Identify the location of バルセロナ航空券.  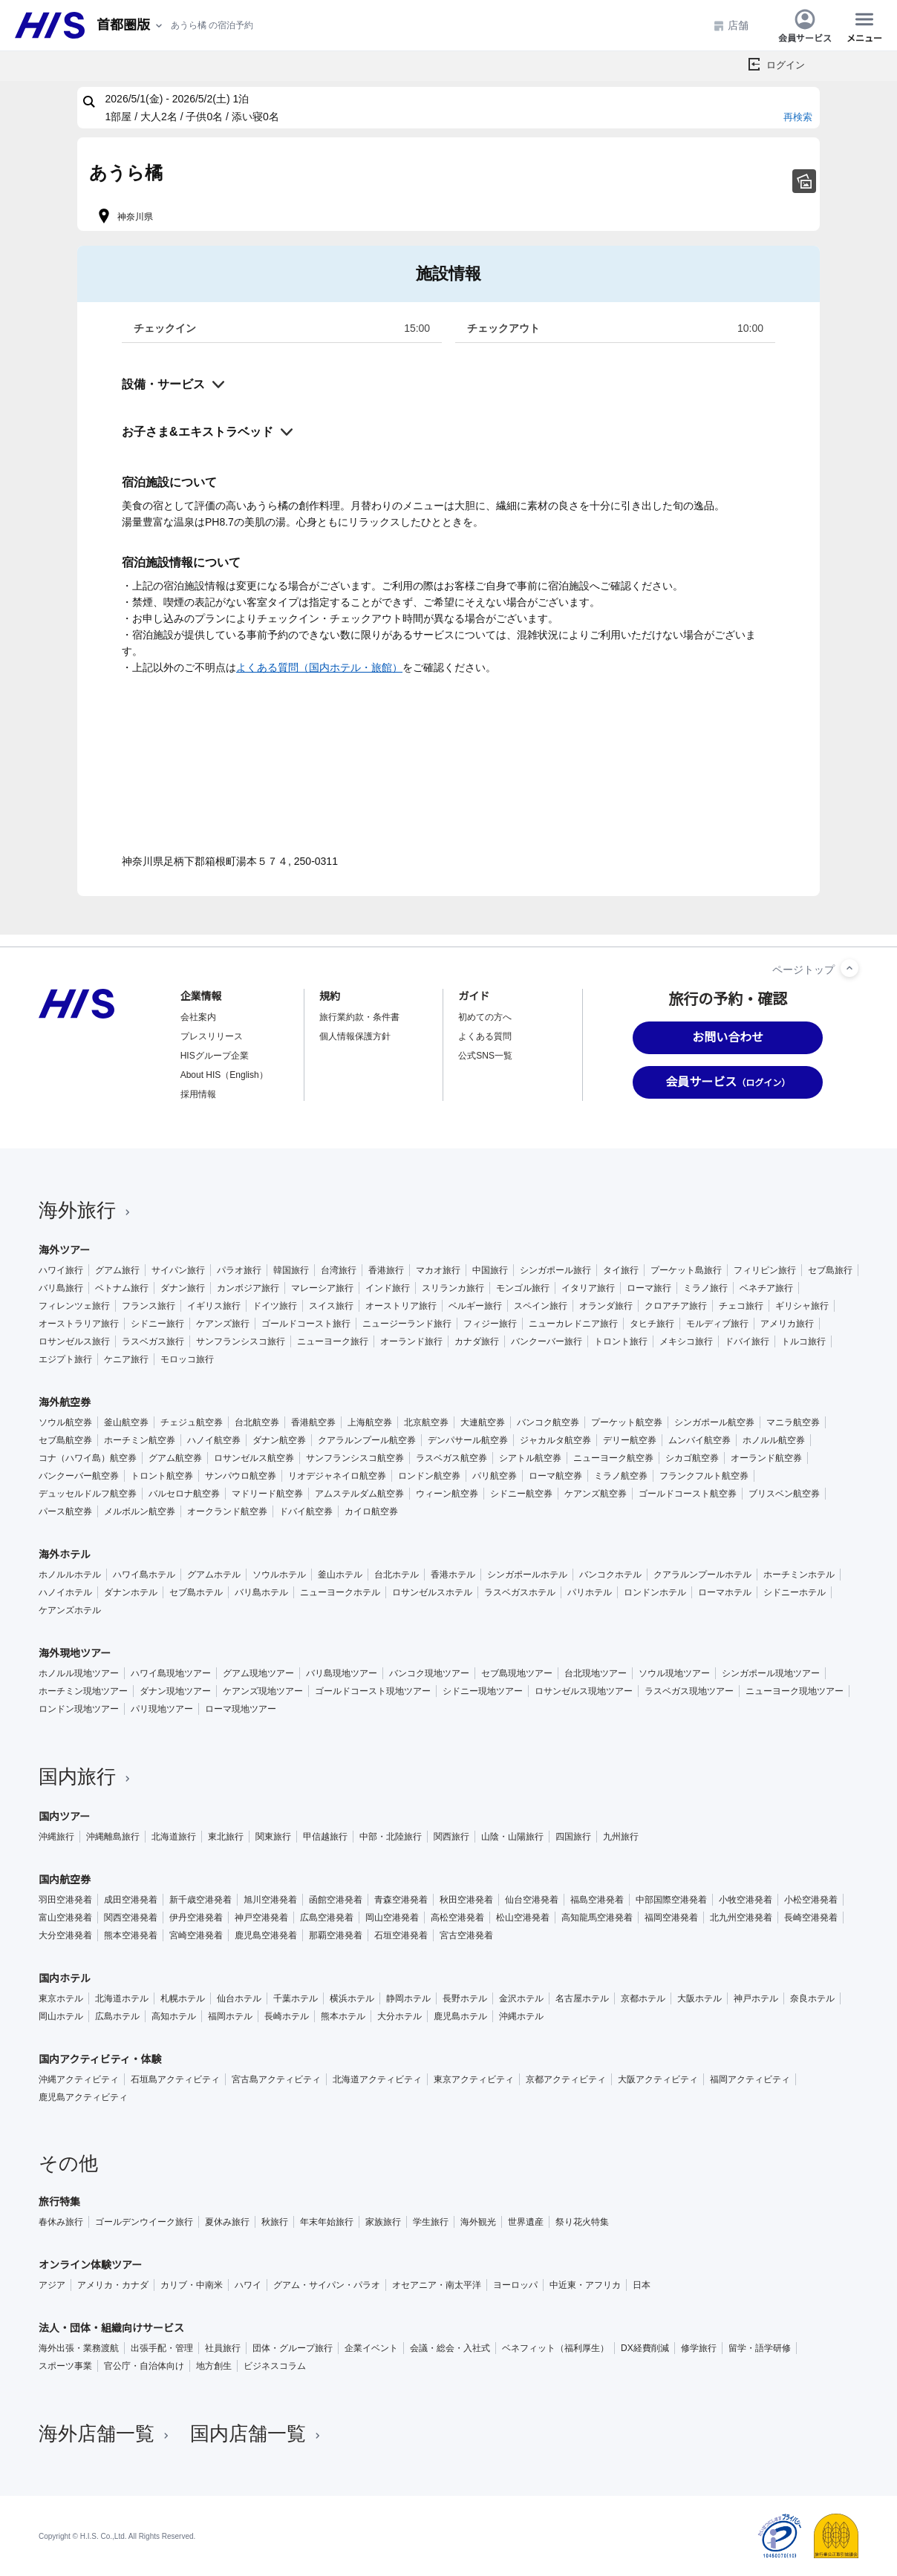
(184, 1493).